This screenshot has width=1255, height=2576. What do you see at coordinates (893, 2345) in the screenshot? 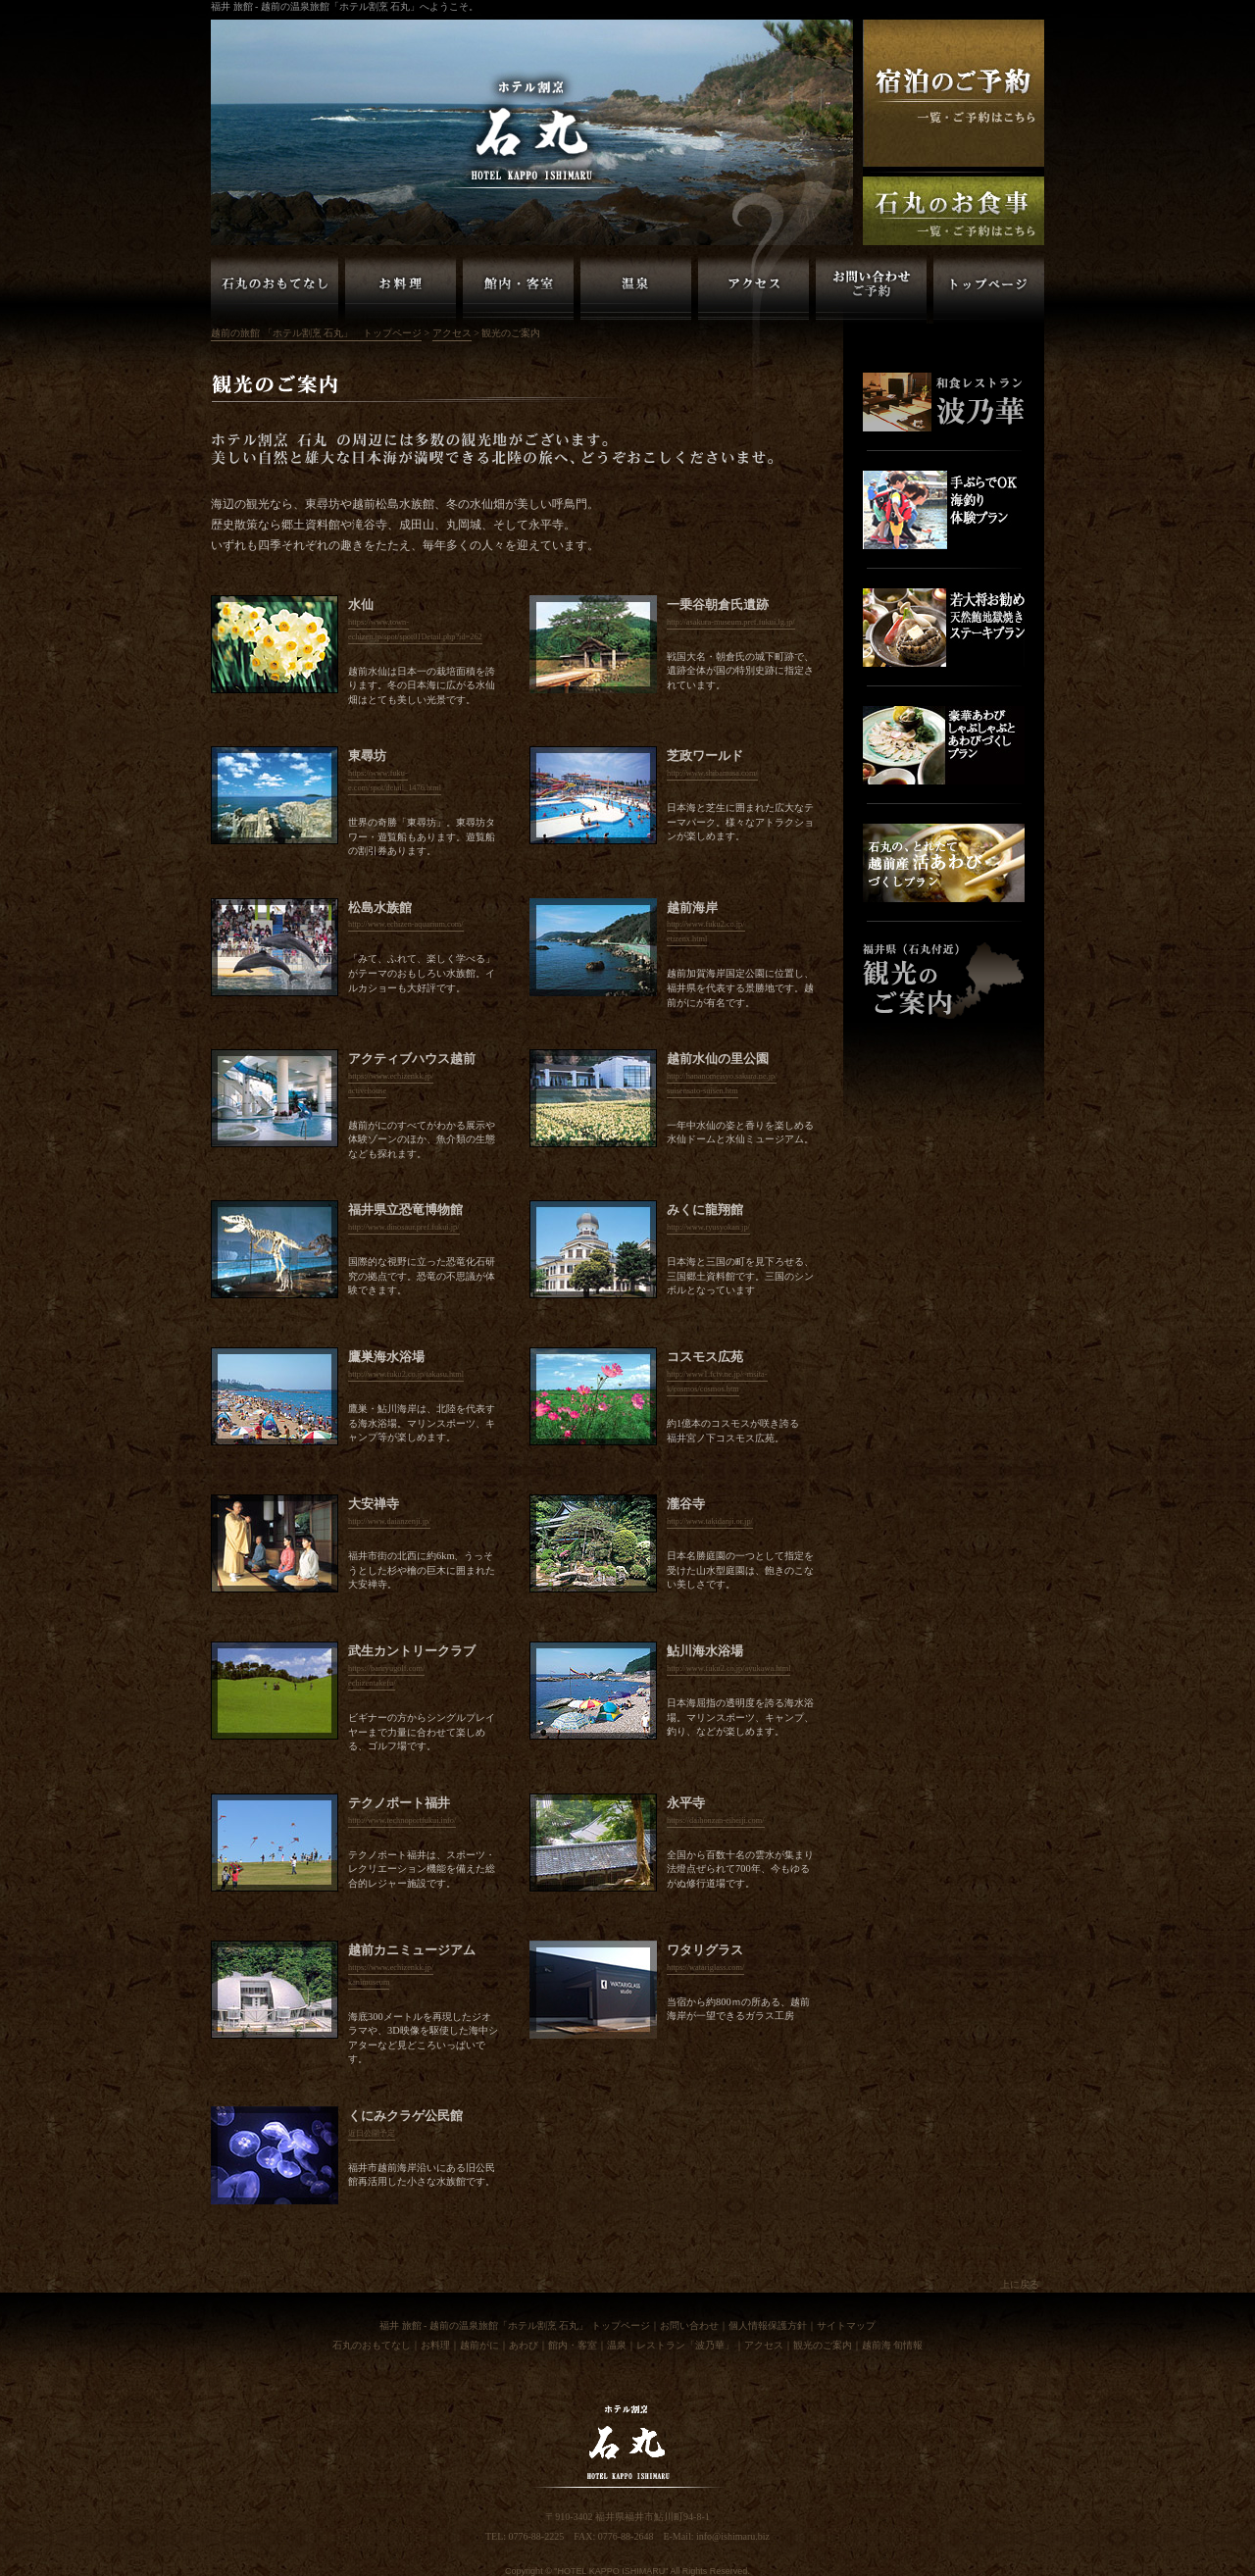
I see `越前海 旬情報` at bounding box center [893, 2345].